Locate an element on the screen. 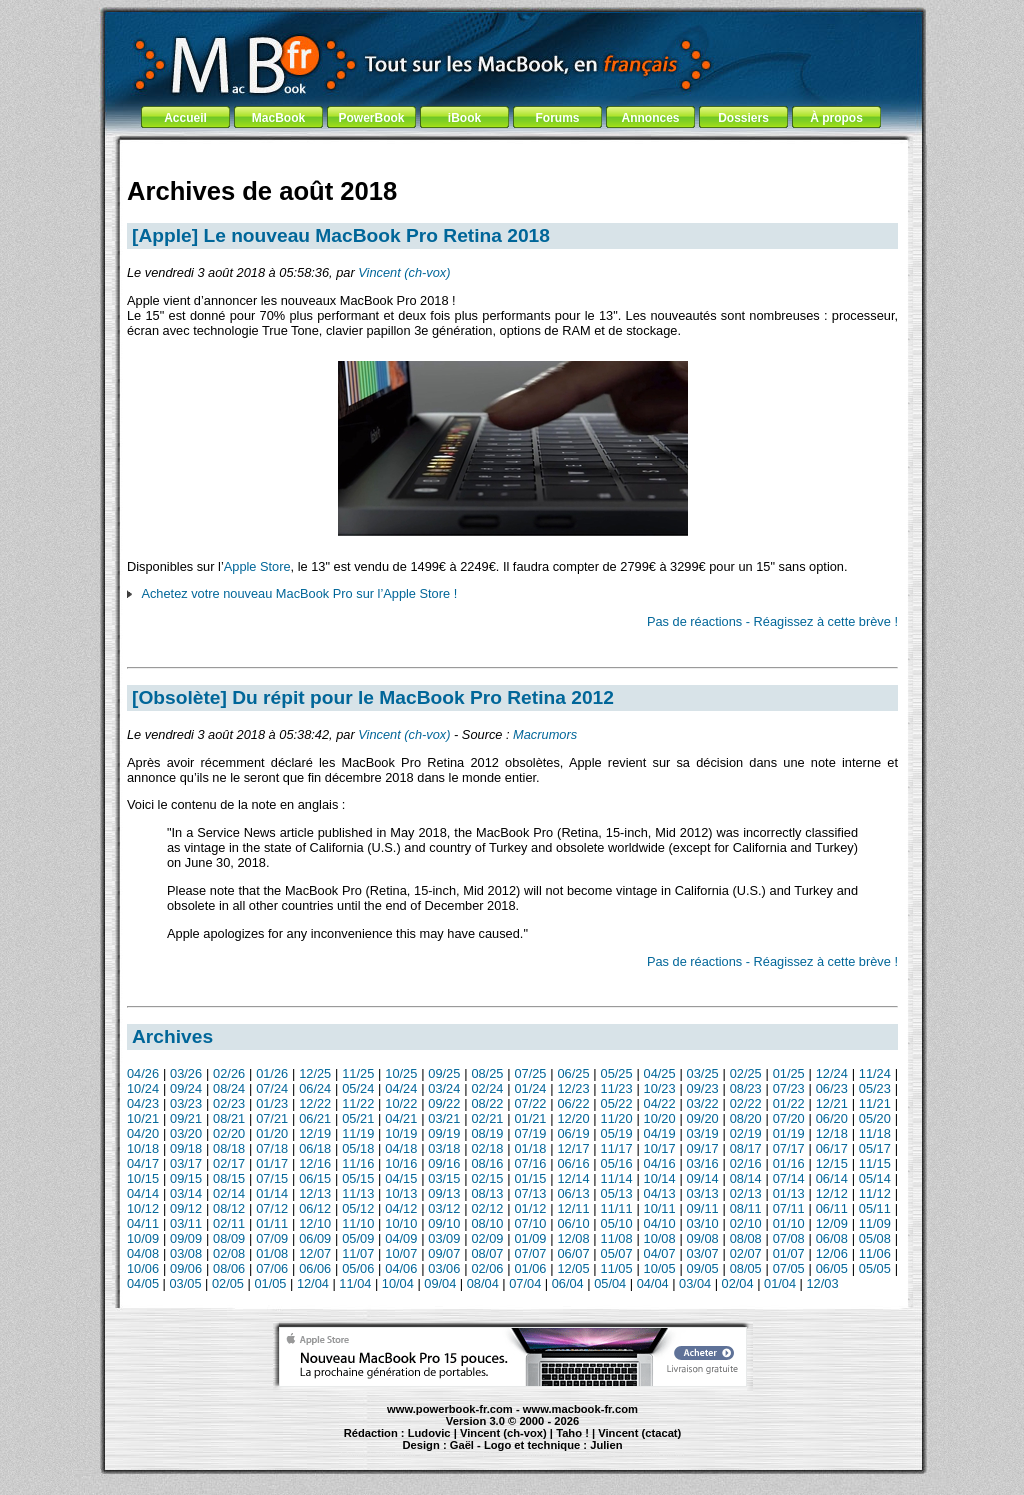 The width and height of the screenshot is (1024, 1495). Taho ! is located at coordinates (572, 1433).